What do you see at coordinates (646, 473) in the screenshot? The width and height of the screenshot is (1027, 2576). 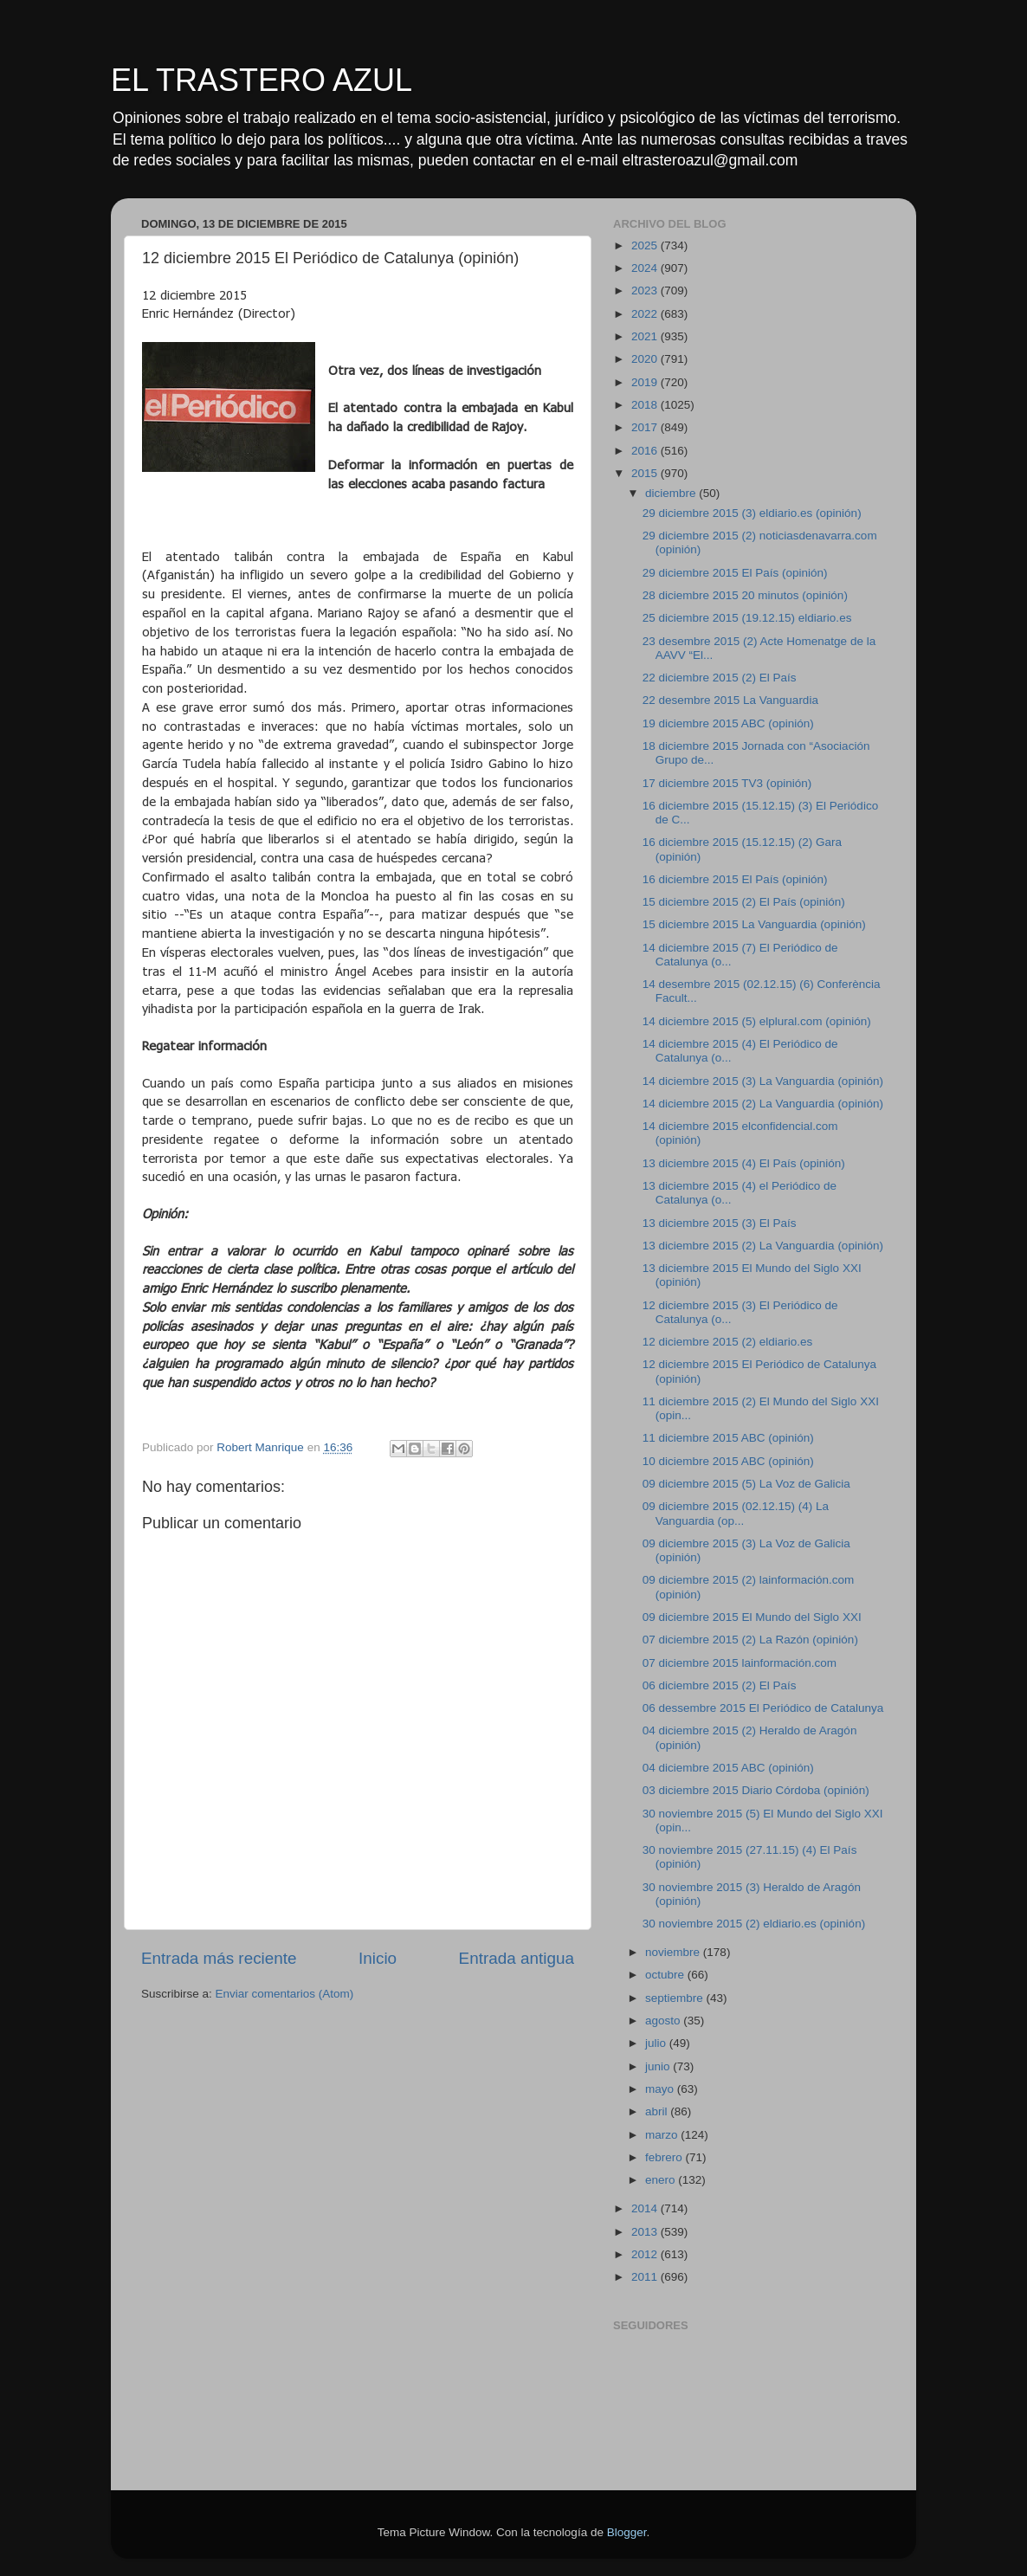 I see `2015` at bounding box center [646, 473].